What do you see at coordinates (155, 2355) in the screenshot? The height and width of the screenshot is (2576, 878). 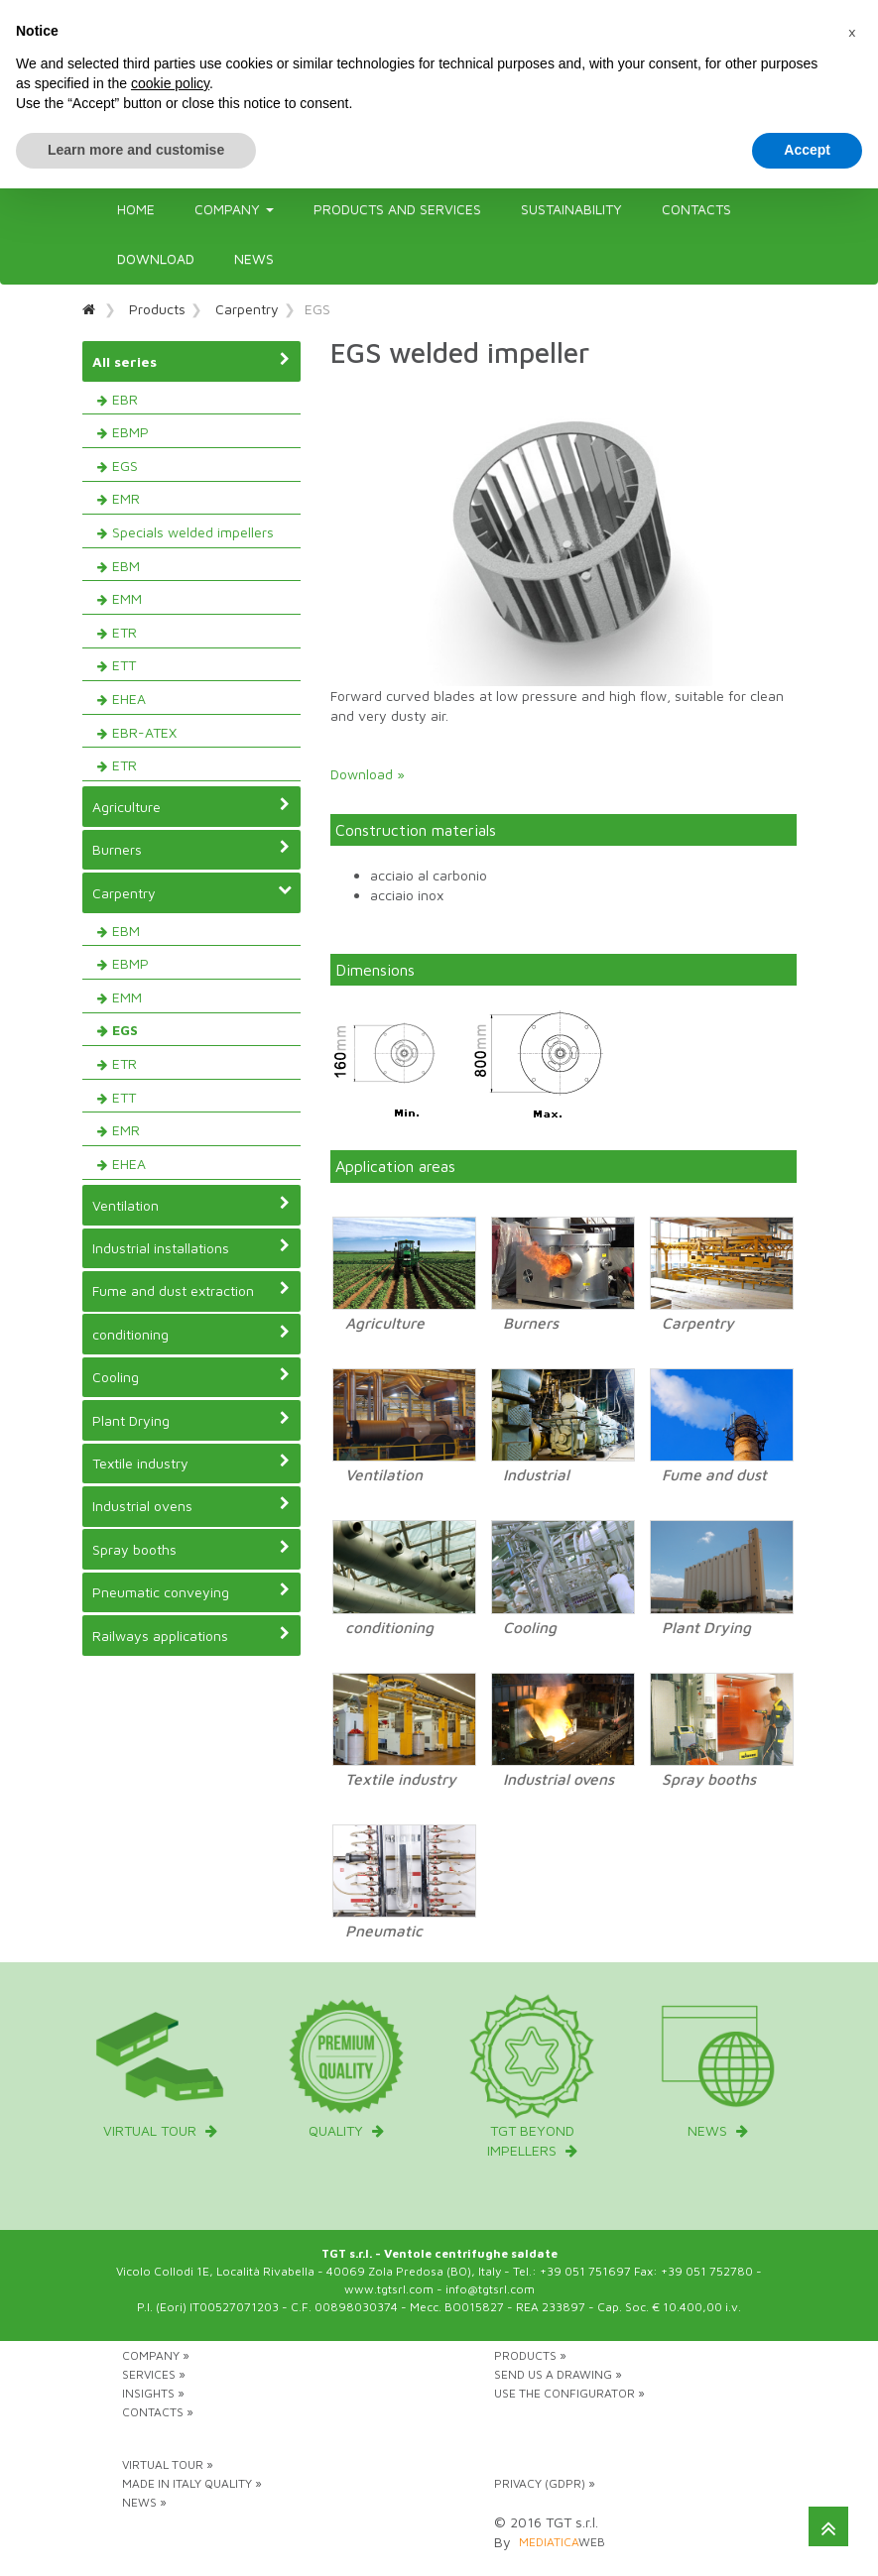 I see `Company »` at bounding box center [155, 2355].